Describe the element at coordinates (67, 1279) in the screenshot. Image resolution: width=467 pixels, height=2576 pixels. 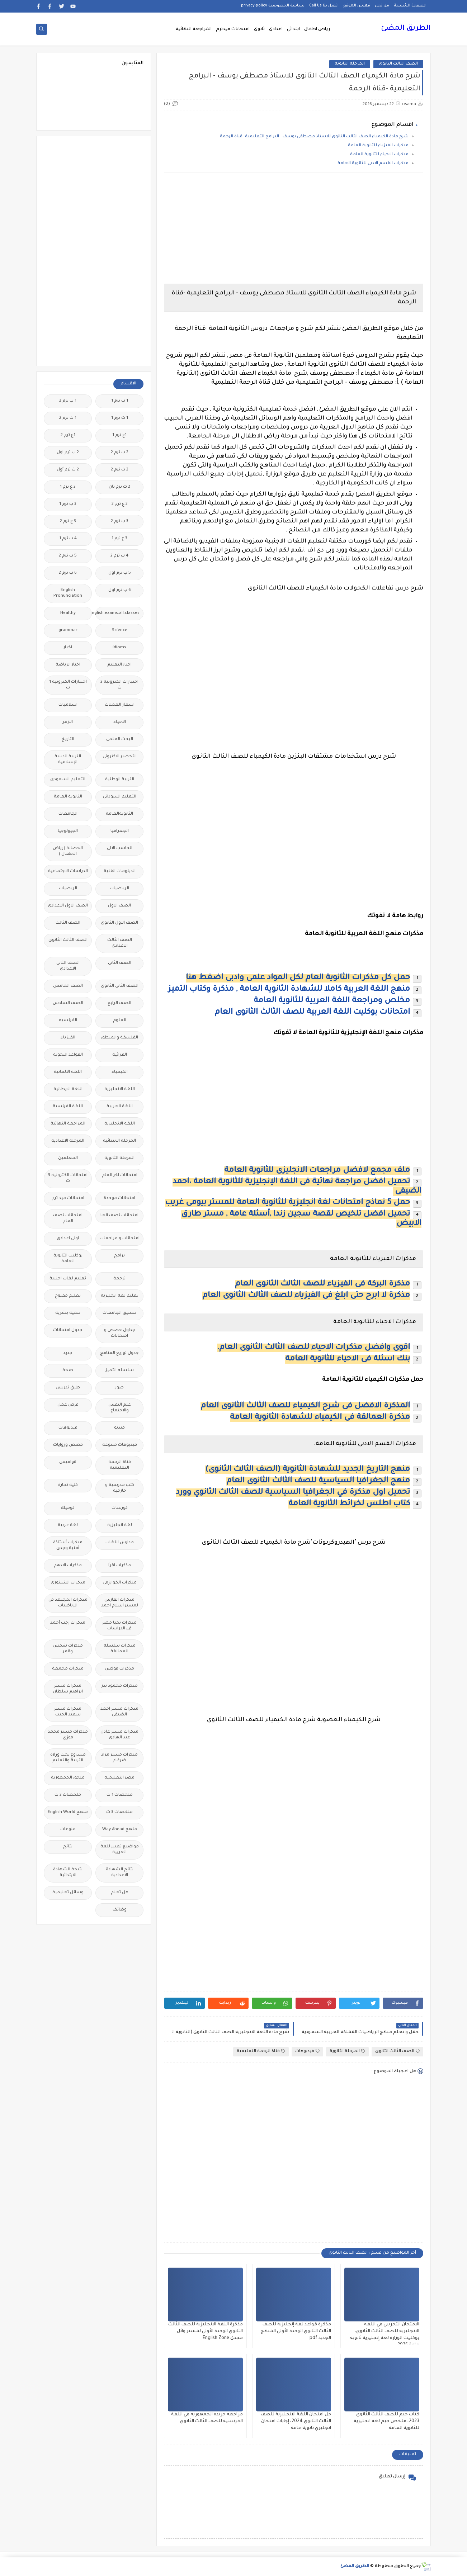
I see `تعليم لغات اجنبية` at that location.